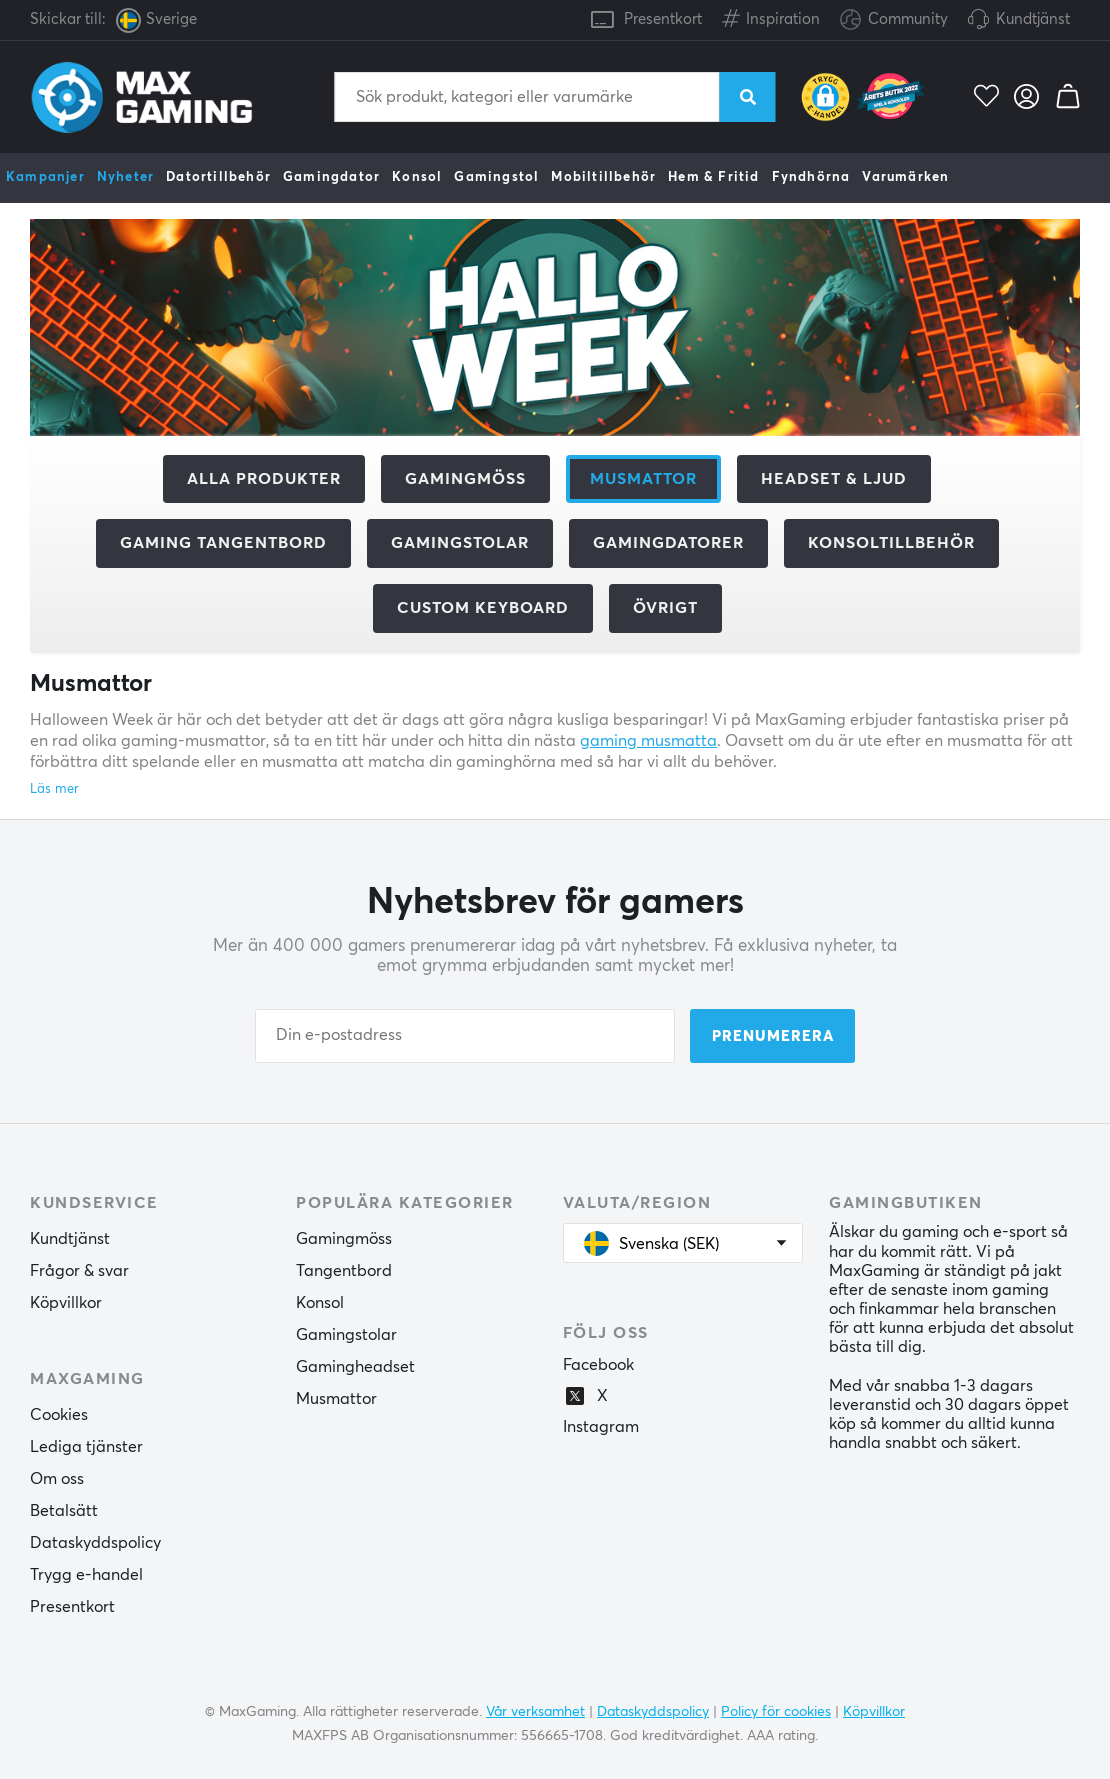  What do you see at coordinates (905, 177) in the screenshot?
I see `Varumärken` at bounding box center [905, 177].